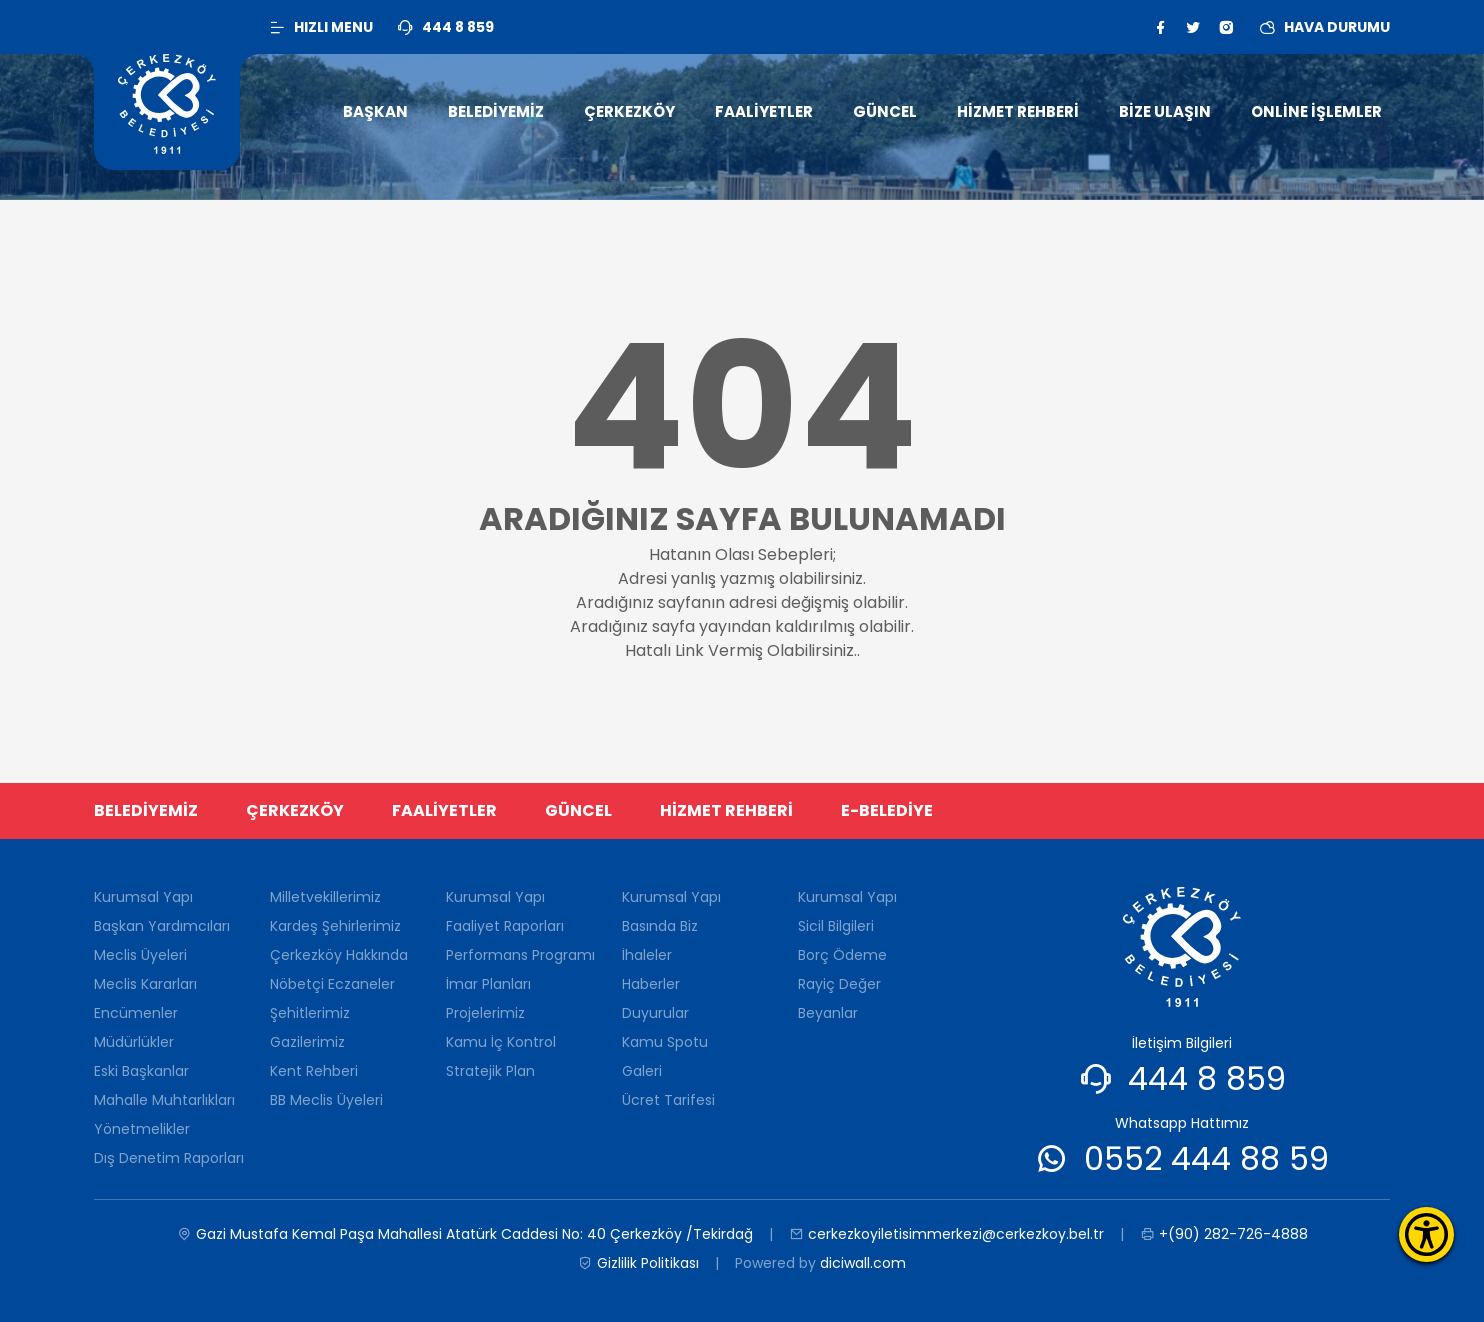 This screenshot has height=1322, width=1484. What do you see at coordinates (141, 1071) in the screenshot?
I see `Eski Başkanlar` at bounding box center [141, 1071].